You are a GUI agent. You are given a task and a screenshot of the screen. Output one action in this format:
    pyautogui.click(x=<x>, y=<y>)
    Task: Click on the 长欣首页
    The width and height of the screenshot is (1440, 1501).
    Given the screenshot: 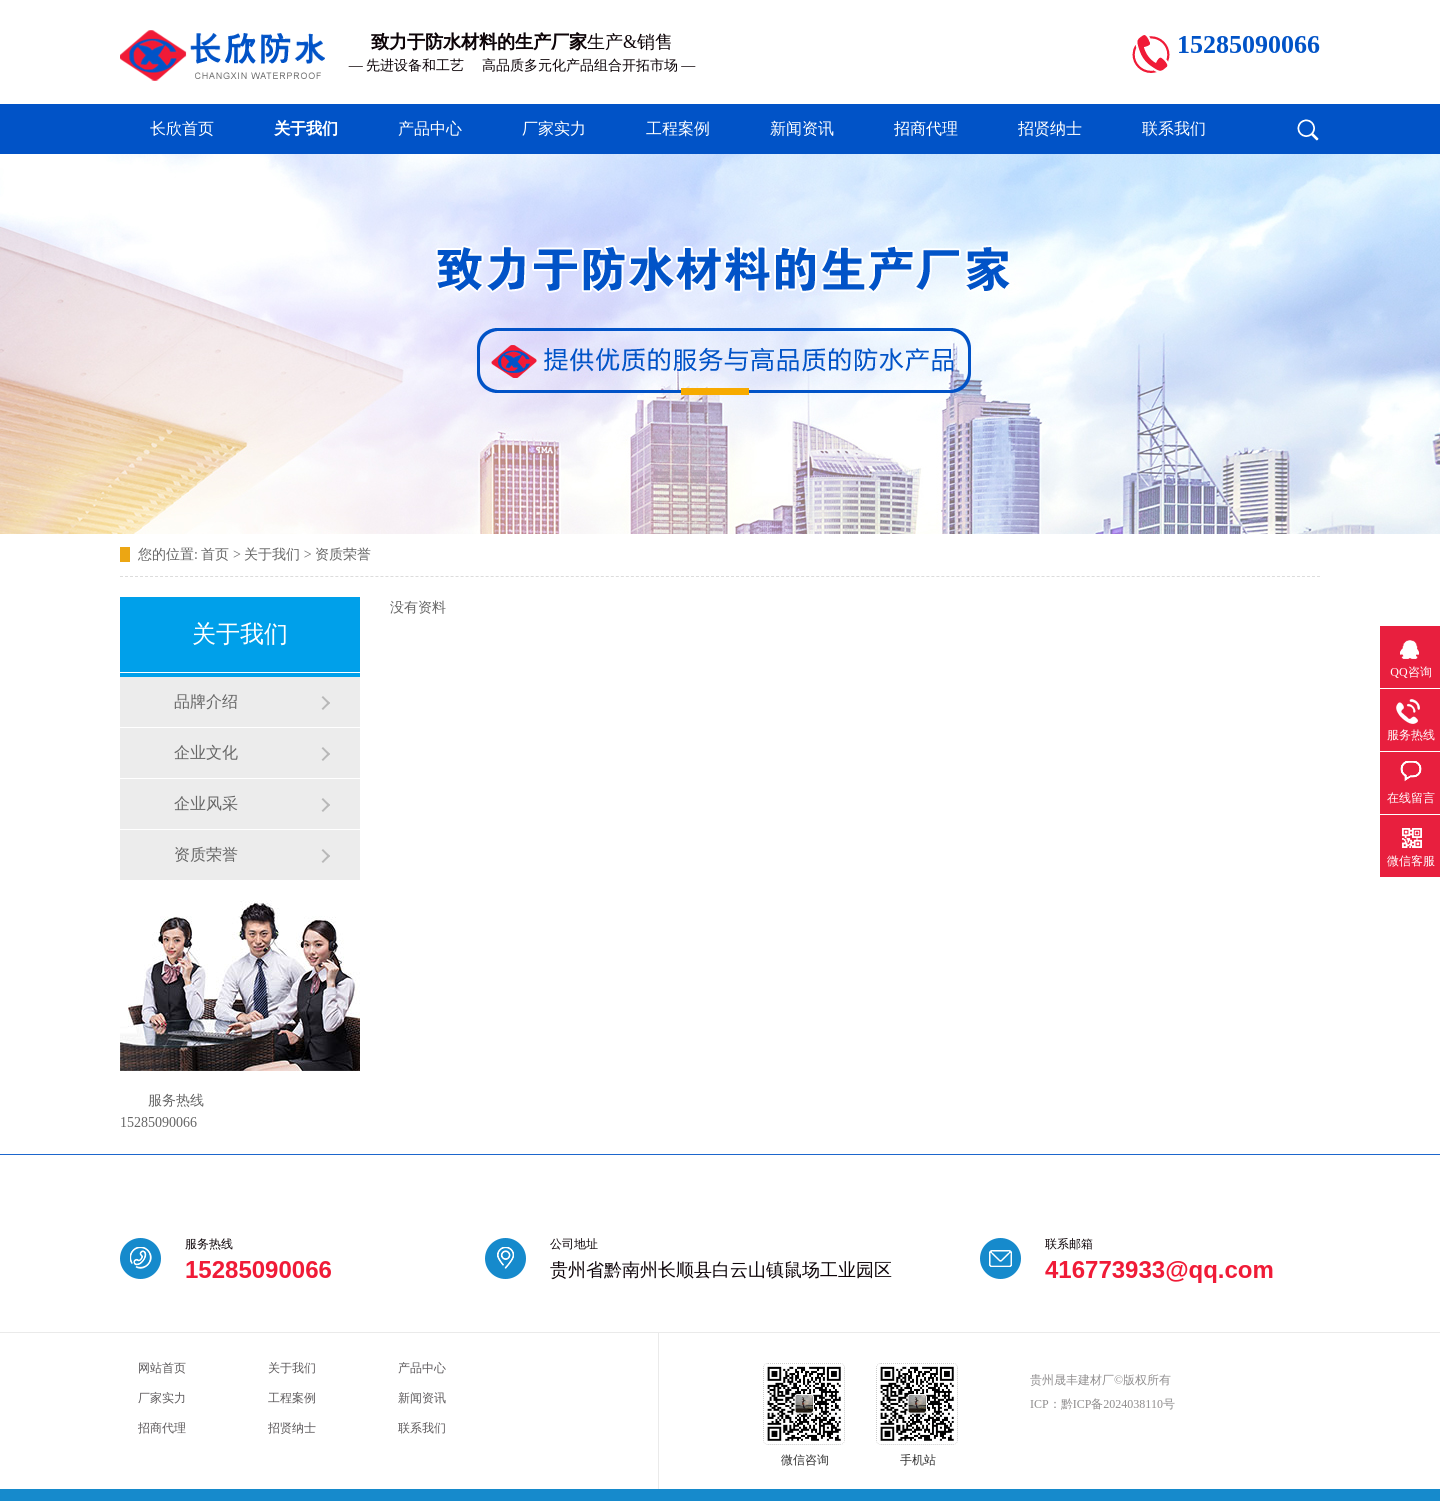 What is the action you would take?
    pyautogui.click(x=182, y=128)
    